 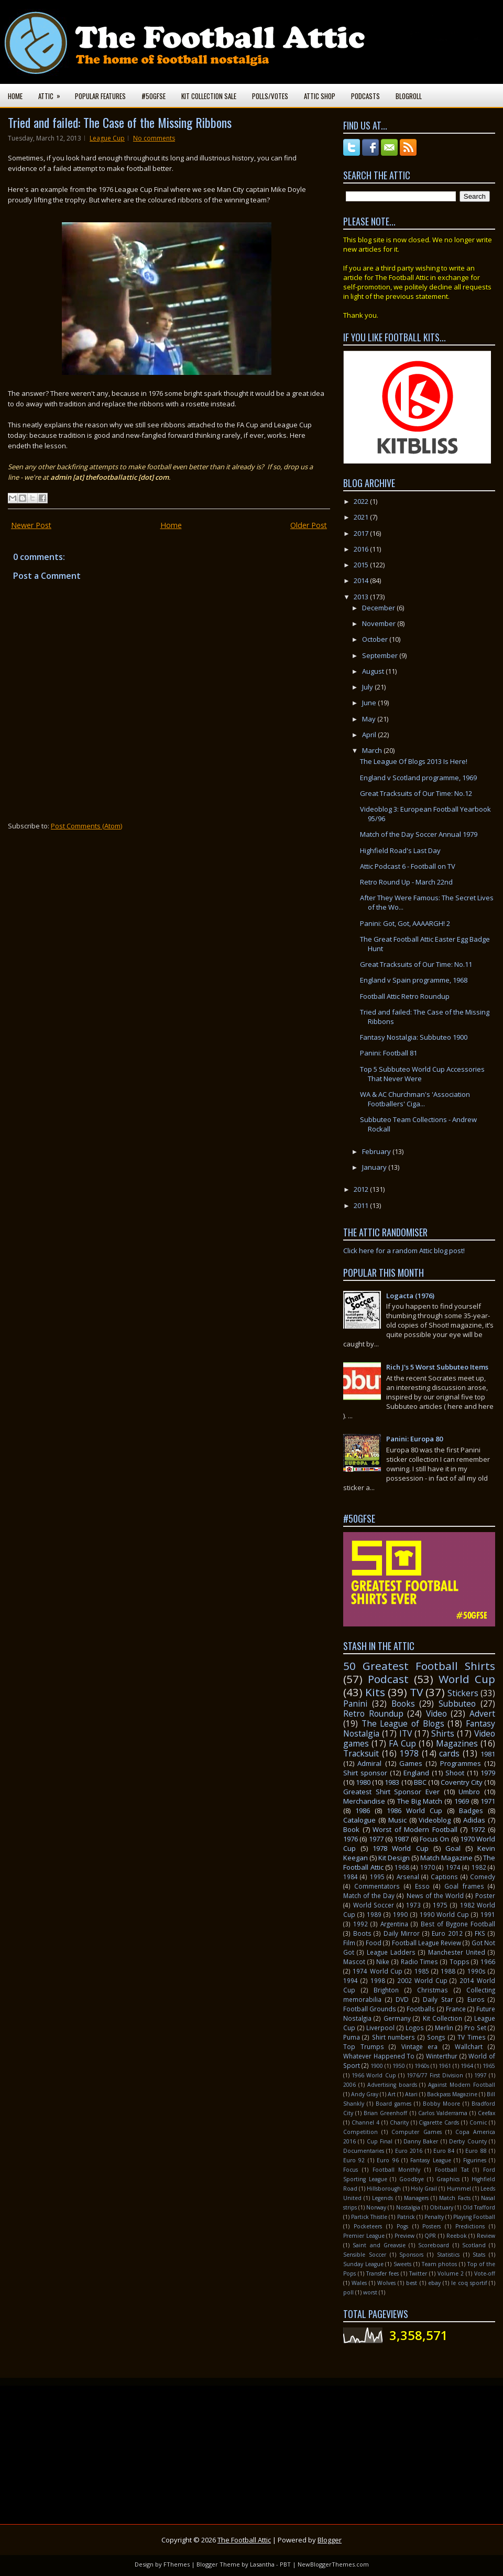 What do you see at coordinates (100, 96) in the screenshot?
I see `Popular Features` at bounding box center [100, 96].